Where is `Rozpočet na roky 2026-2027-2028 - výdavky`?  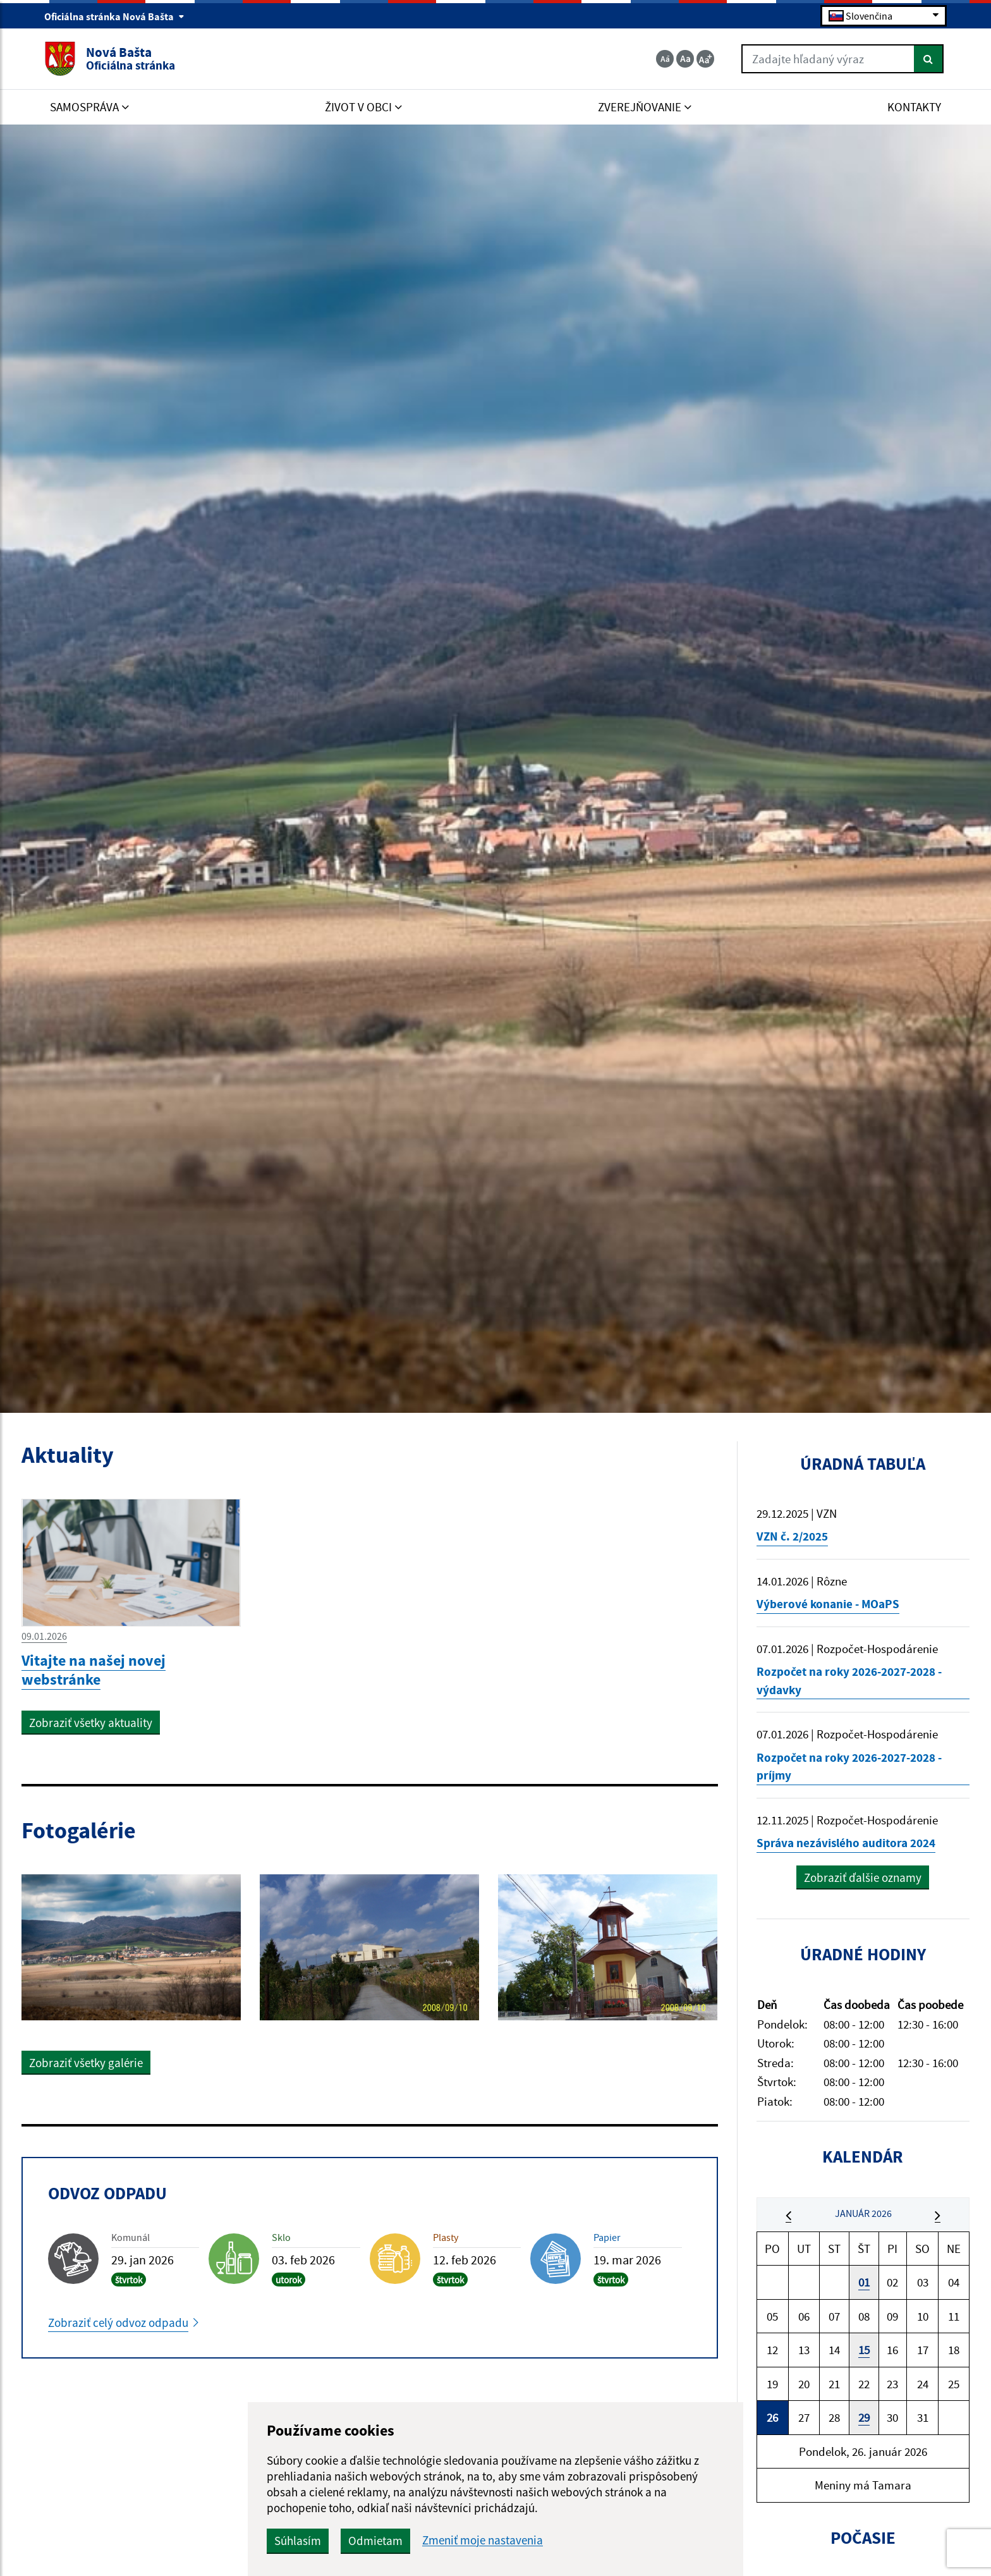 Rozpočet na roky 2026-2027-2028 - výdavky is located at coordinates (849, 1680).